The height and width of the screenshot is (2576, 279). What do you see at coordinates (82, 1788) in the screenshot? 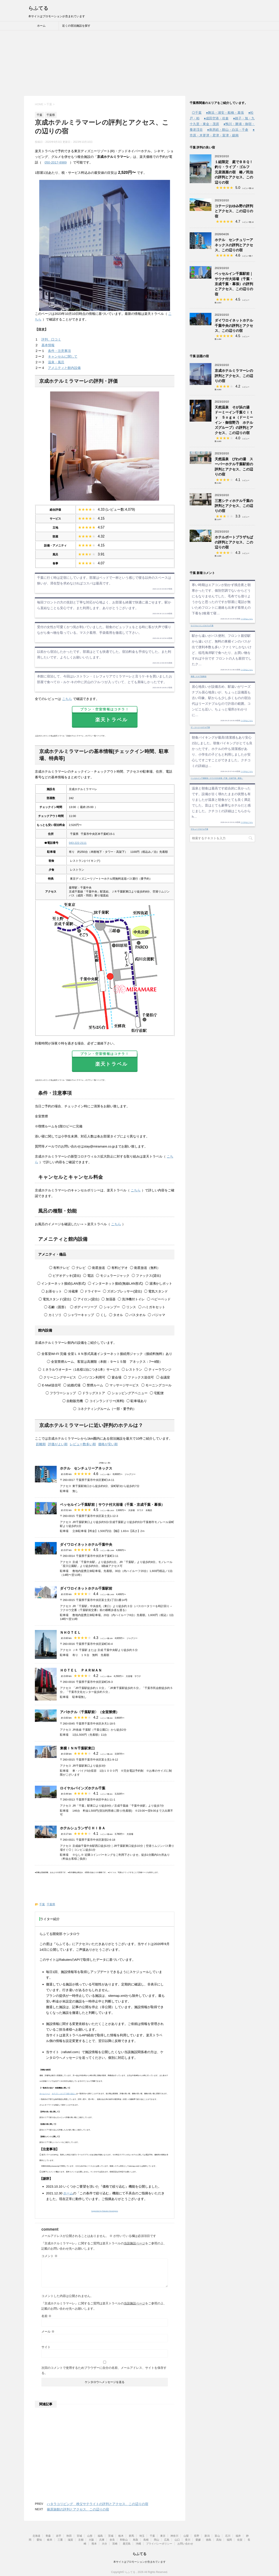
I see `ロイヤルパインズホテル千葉` at bounding box center [82, 1788].